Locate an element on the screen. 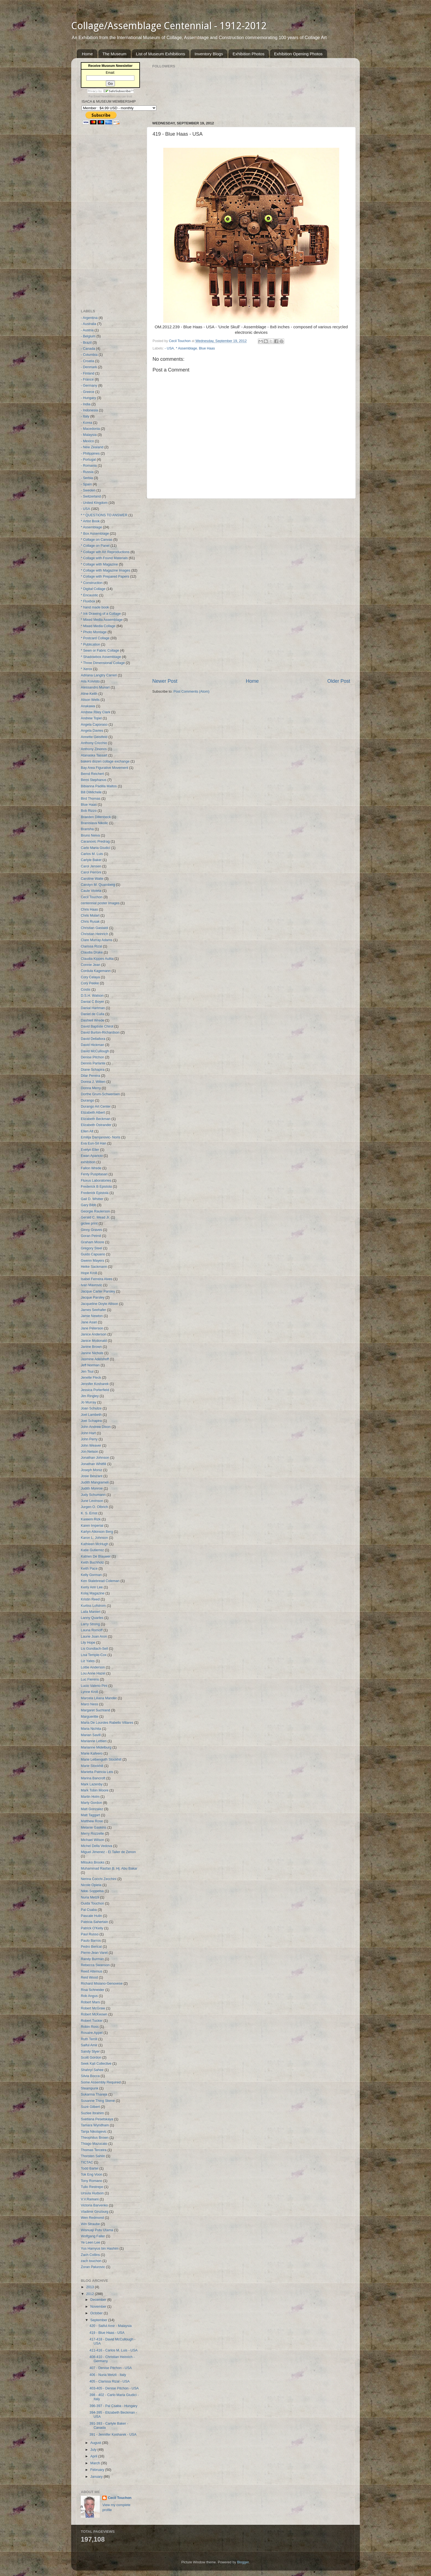  Jennifer Kosharek is located at coordinates (95, 1384).